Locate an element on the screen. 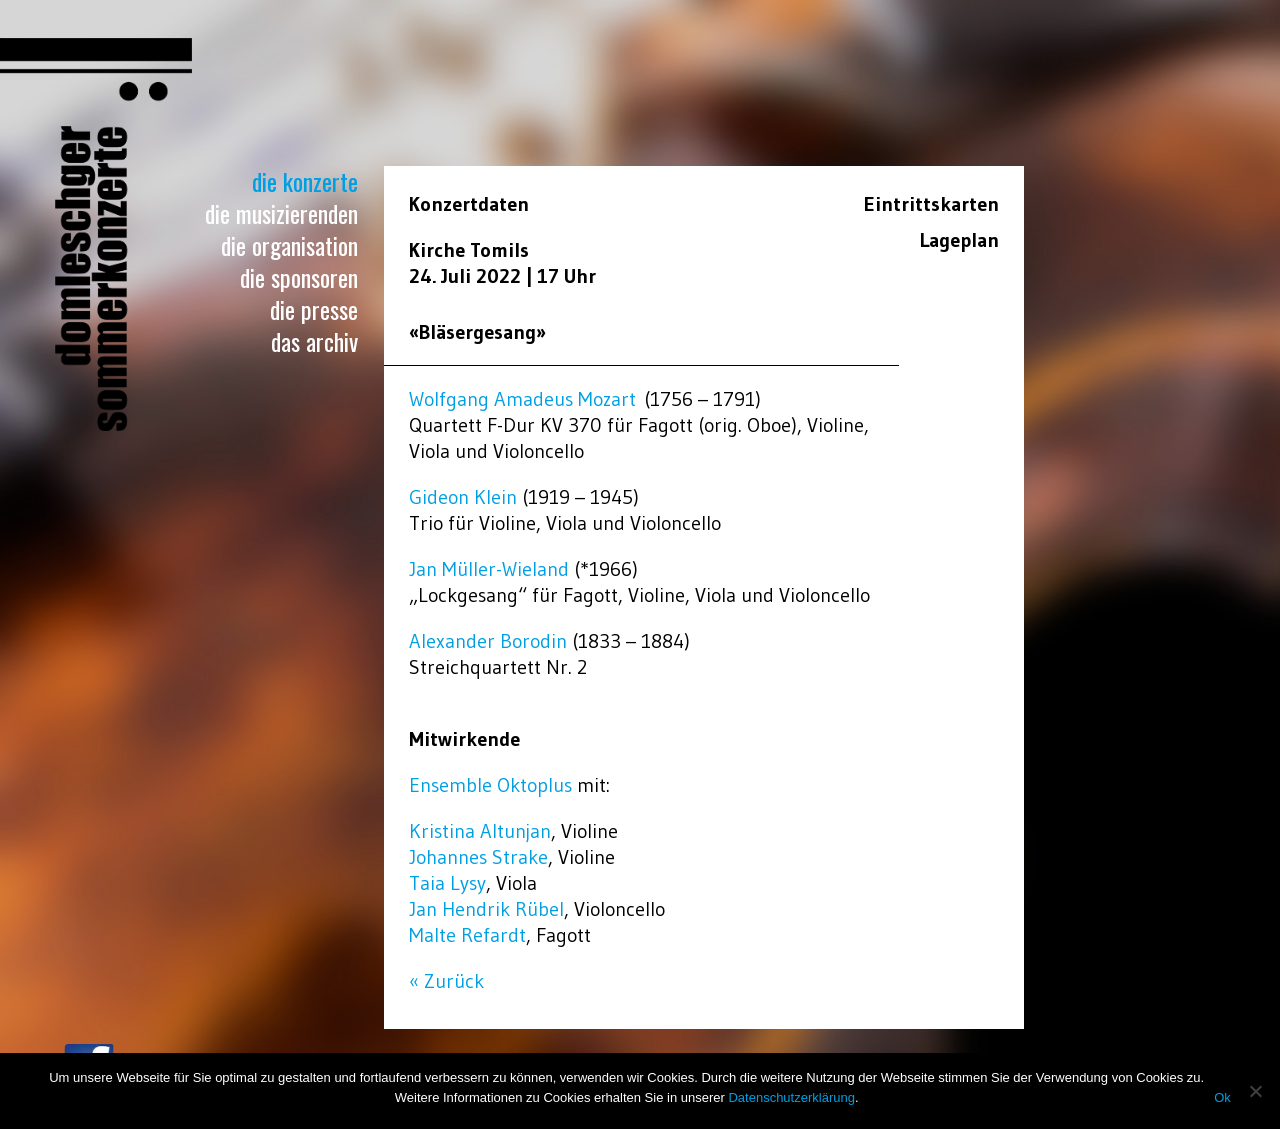 This screenshot has height=1129, width=1280. Datenschutzerklärung is located at coordinates (791, 1097).